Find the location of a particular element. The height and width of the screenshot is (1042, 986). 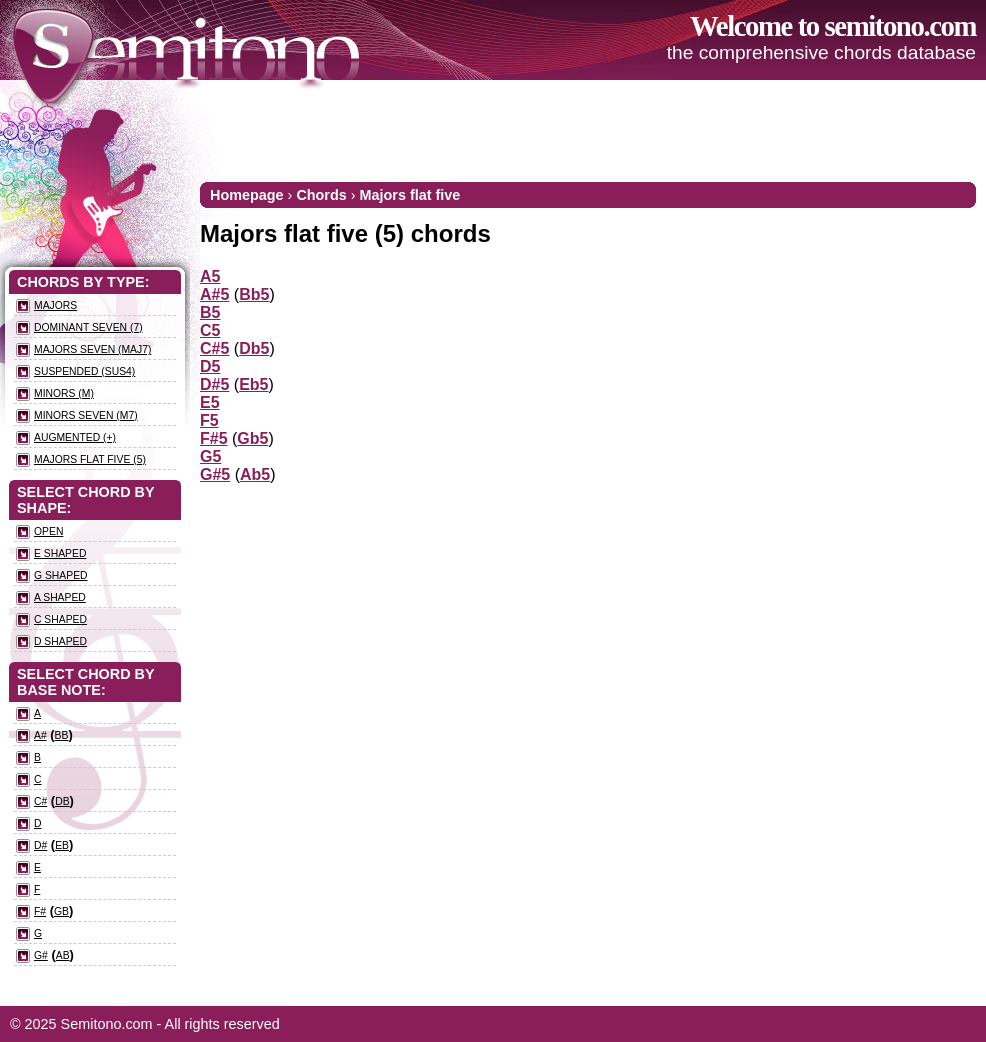

Open is located at coordinates (48, 531).